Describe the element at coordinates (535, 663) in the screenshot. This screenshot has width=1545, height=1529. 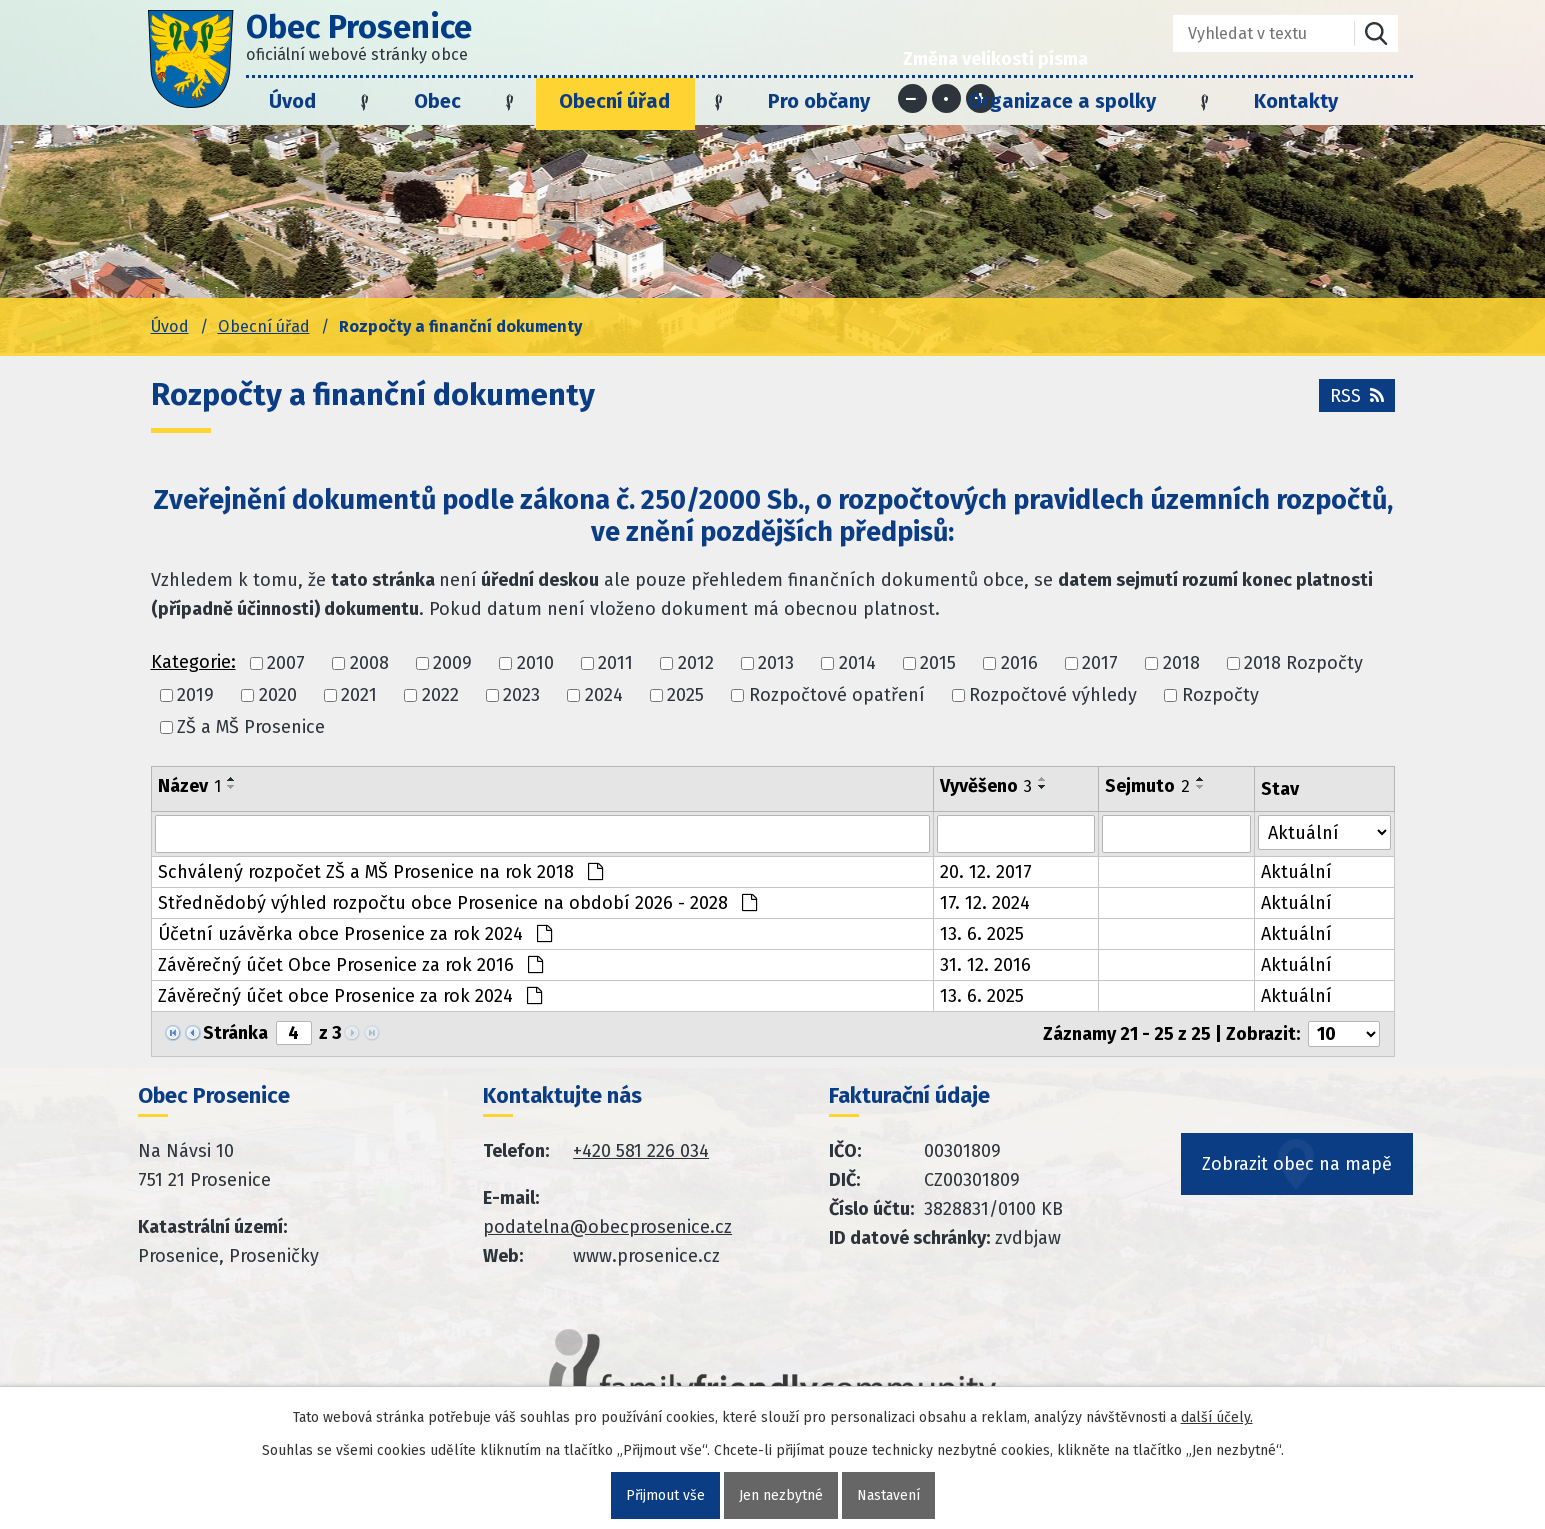
I see `2010` at that location.